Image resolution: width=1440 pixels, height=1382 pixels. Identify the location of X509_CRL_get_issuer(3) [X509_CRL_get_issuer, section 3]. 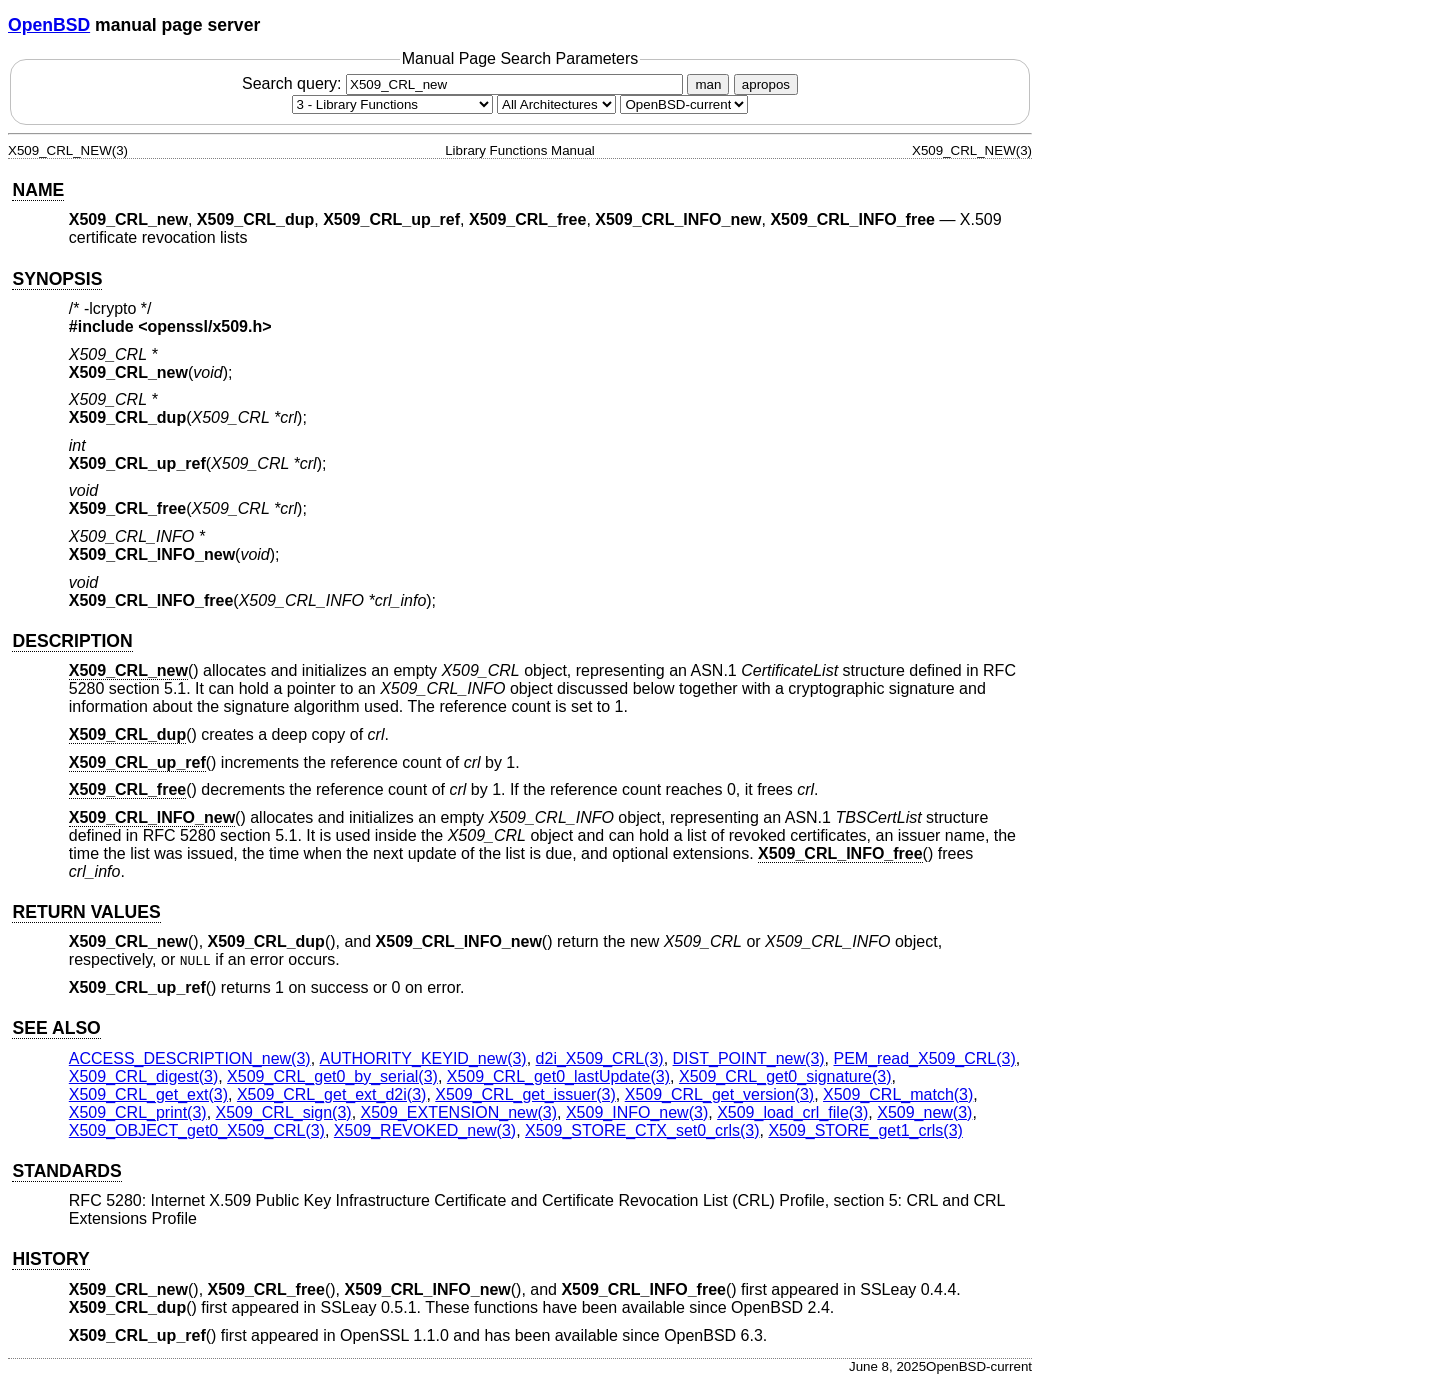
(525, 1094).